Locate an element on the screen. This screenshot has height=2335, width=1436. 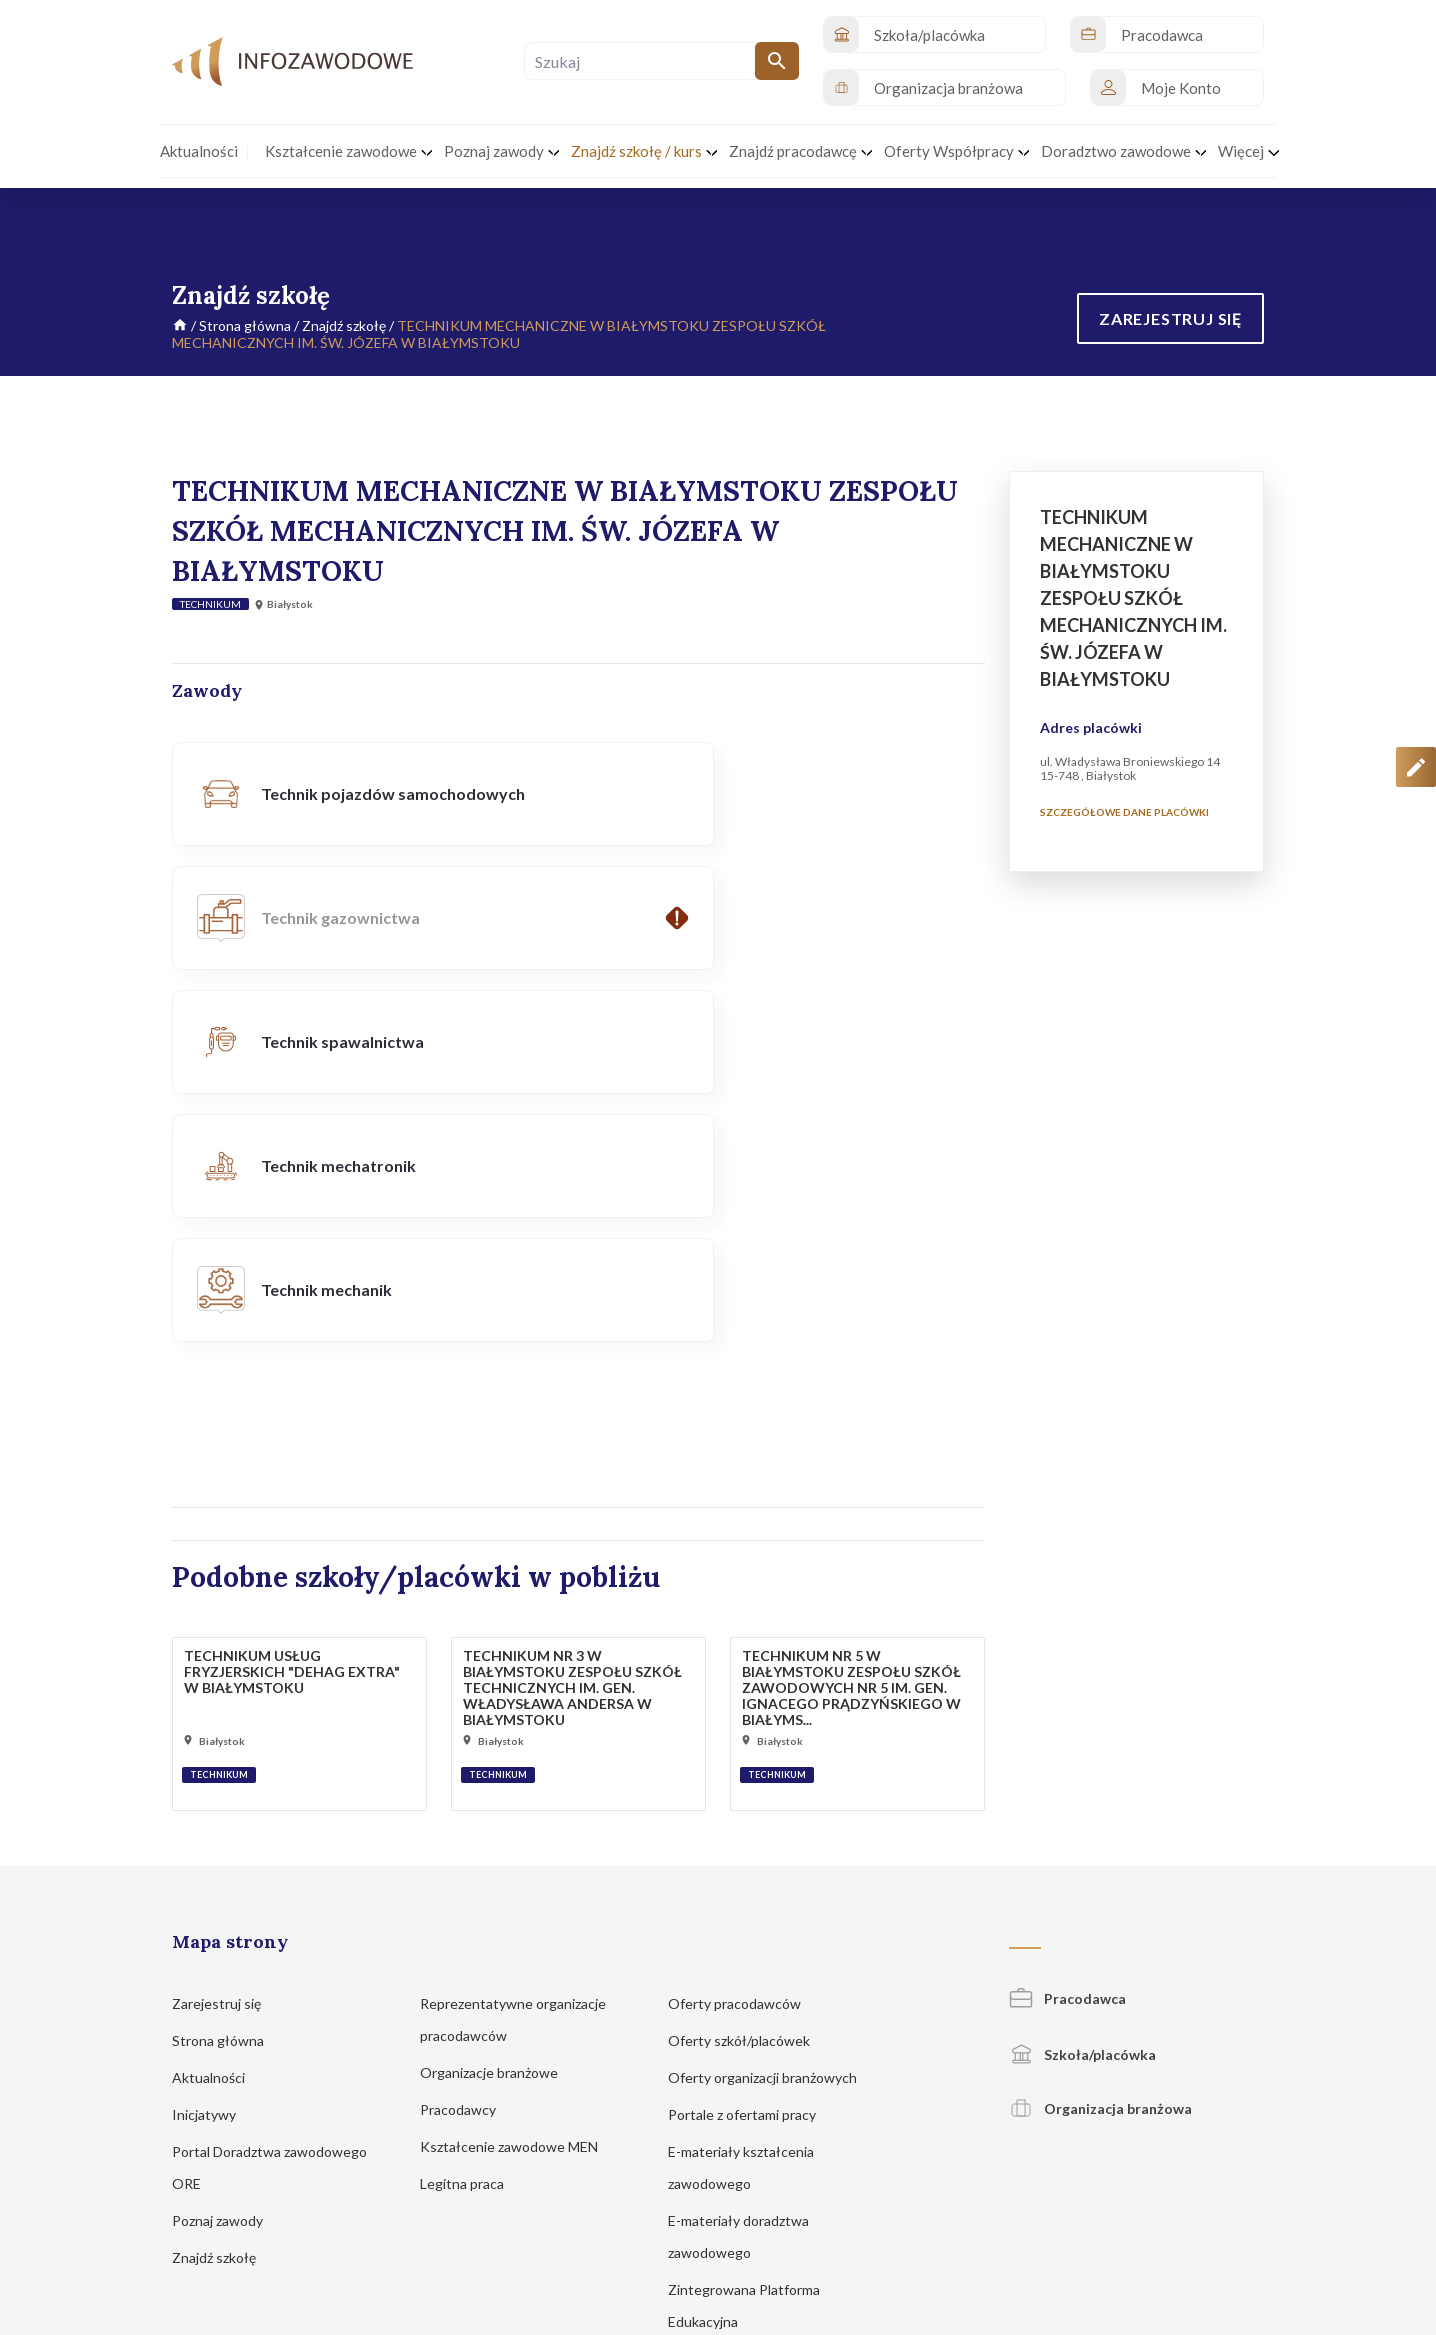
Inicjatywy is located at coordinates (213, 1866).